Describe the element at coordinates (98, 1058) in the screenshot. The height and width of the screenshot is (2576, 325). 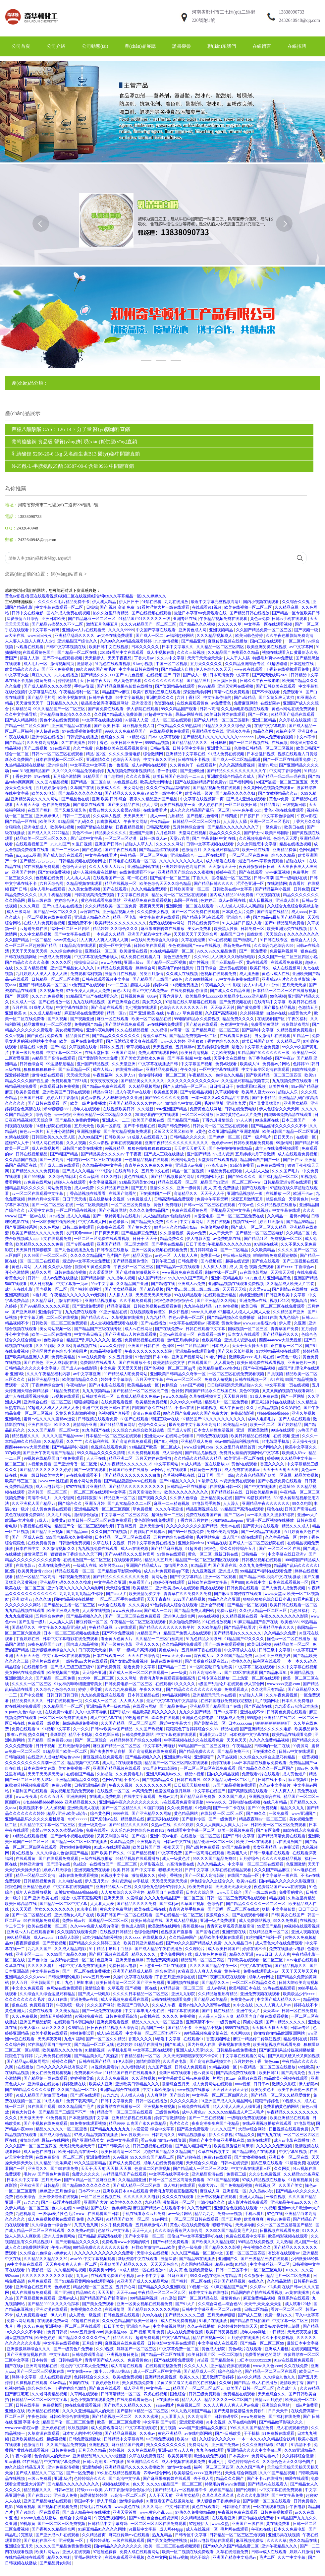
I see `国产黄影院色大全免费` at that location.